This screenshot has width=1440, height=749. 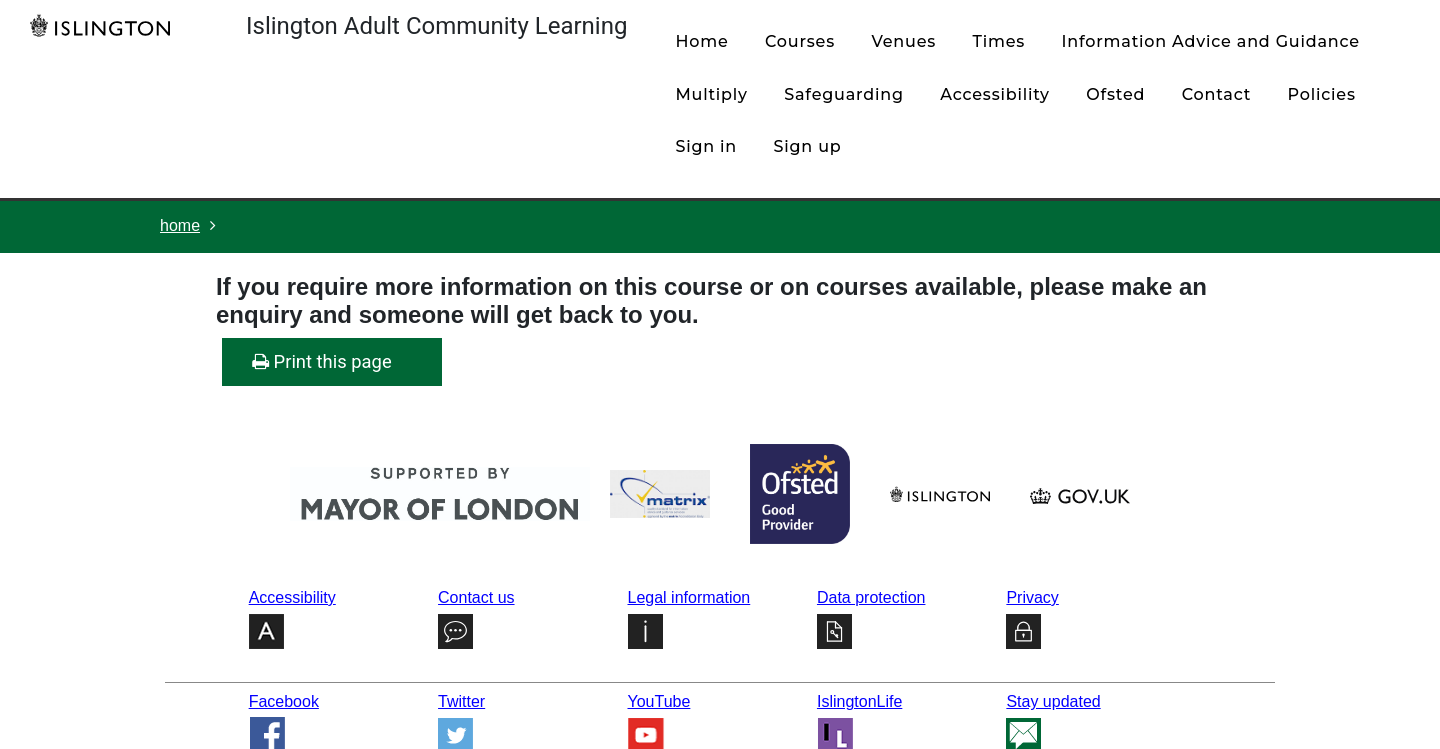 I want to click on venues, so click(x=903, y=41).